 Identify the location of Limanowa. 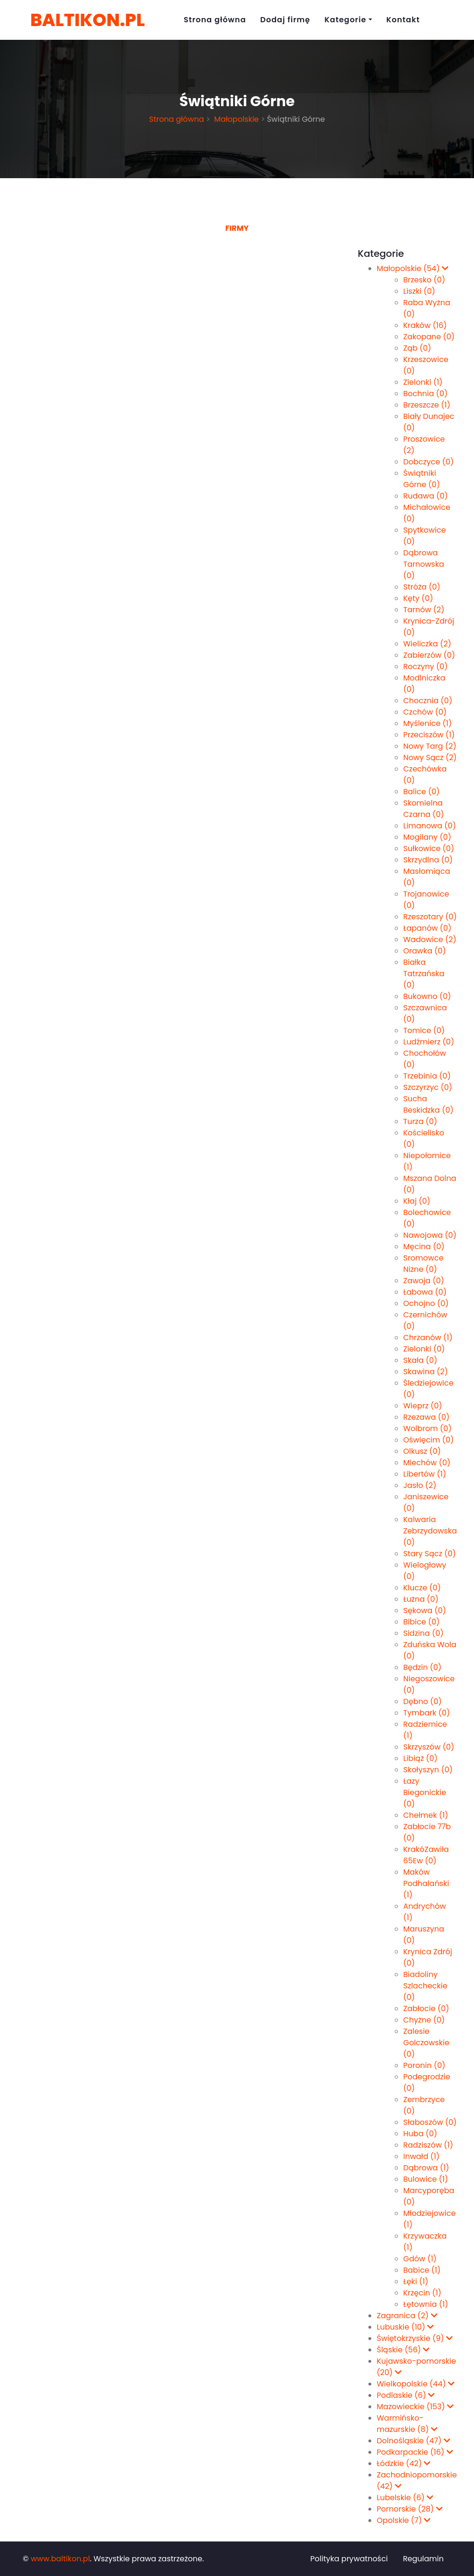
(429, 825).